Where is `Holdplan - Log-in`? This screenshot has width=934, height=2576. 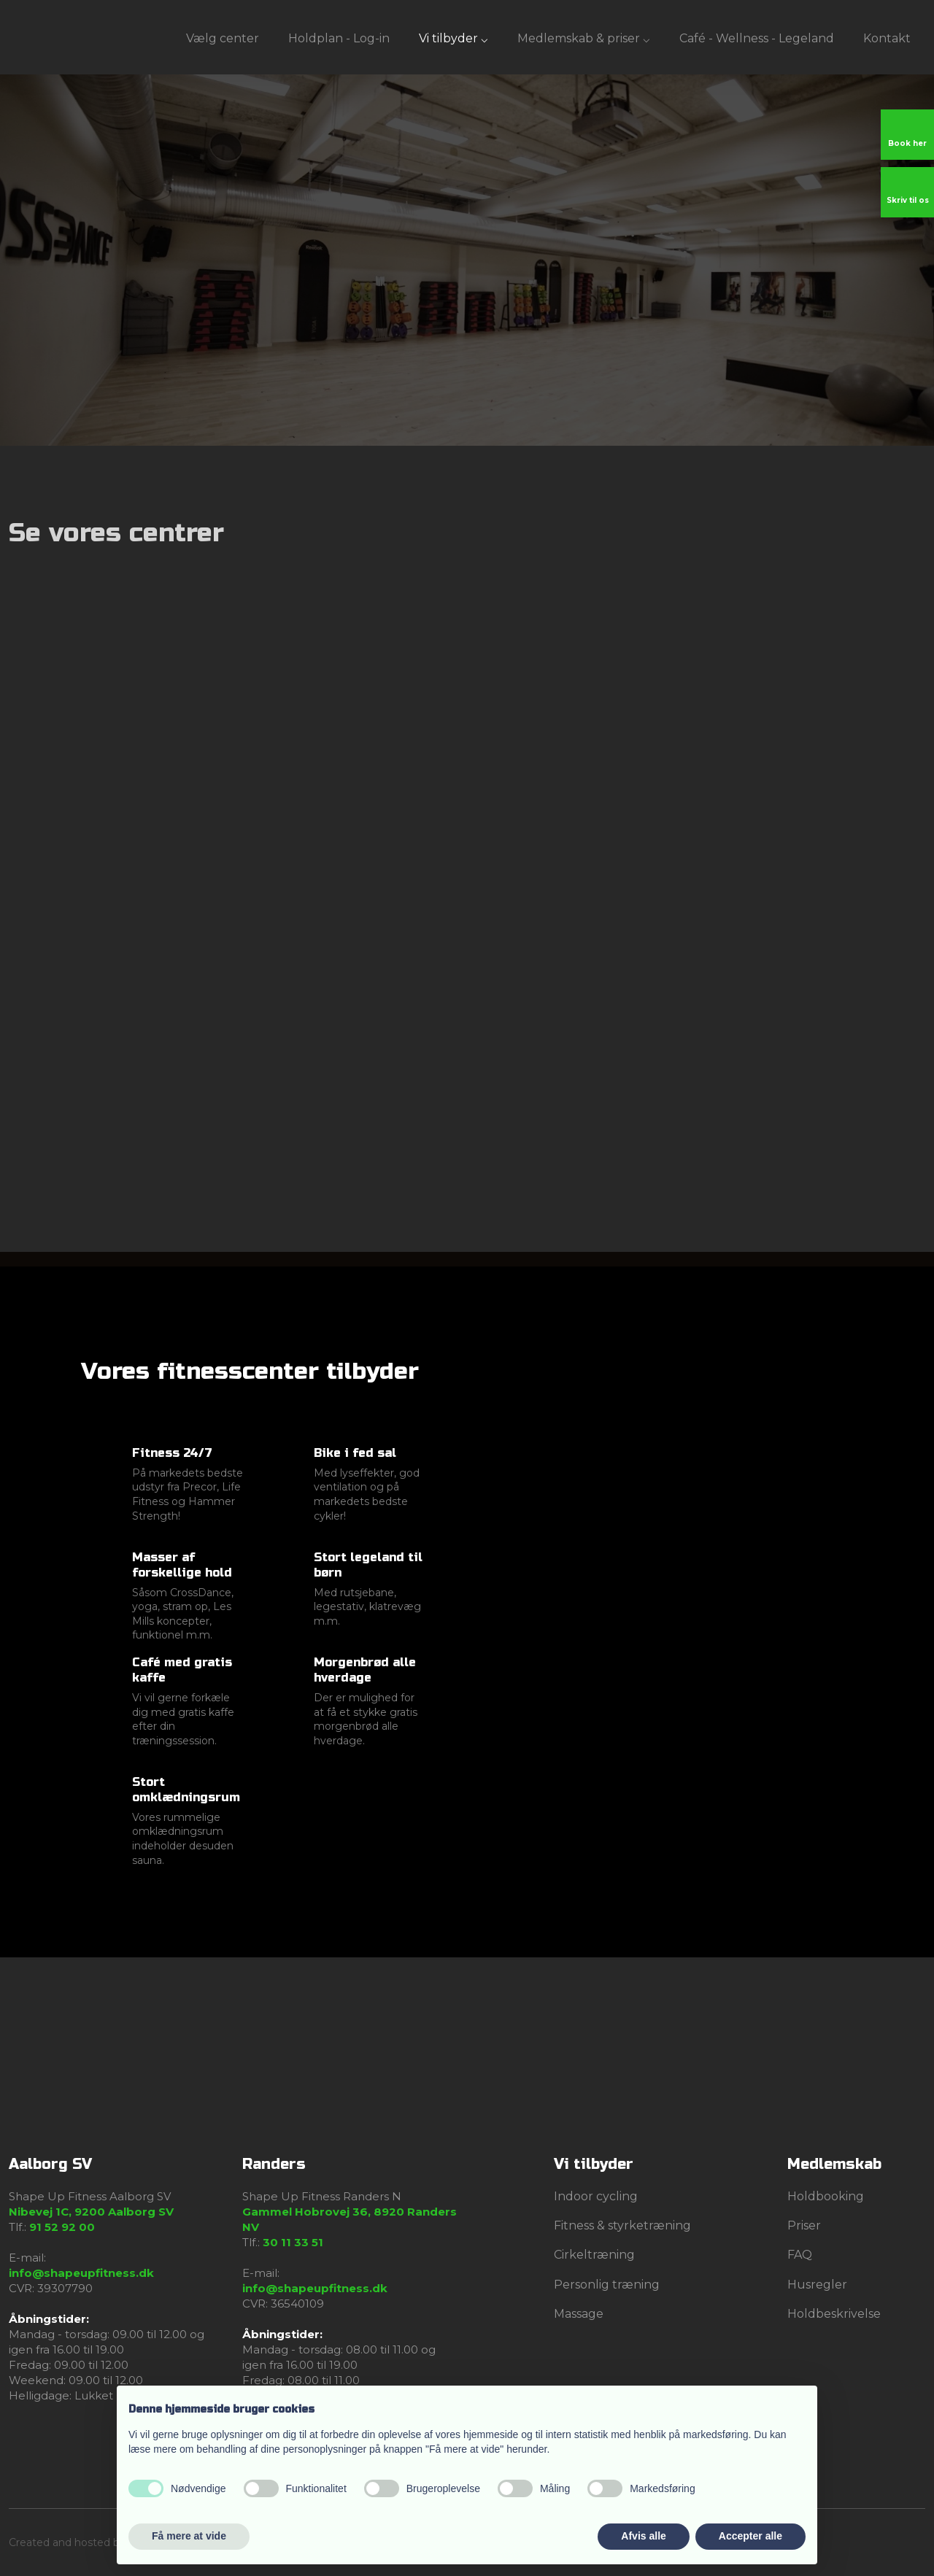 Holdplan - Log-in is located at coordinates (339, 38).